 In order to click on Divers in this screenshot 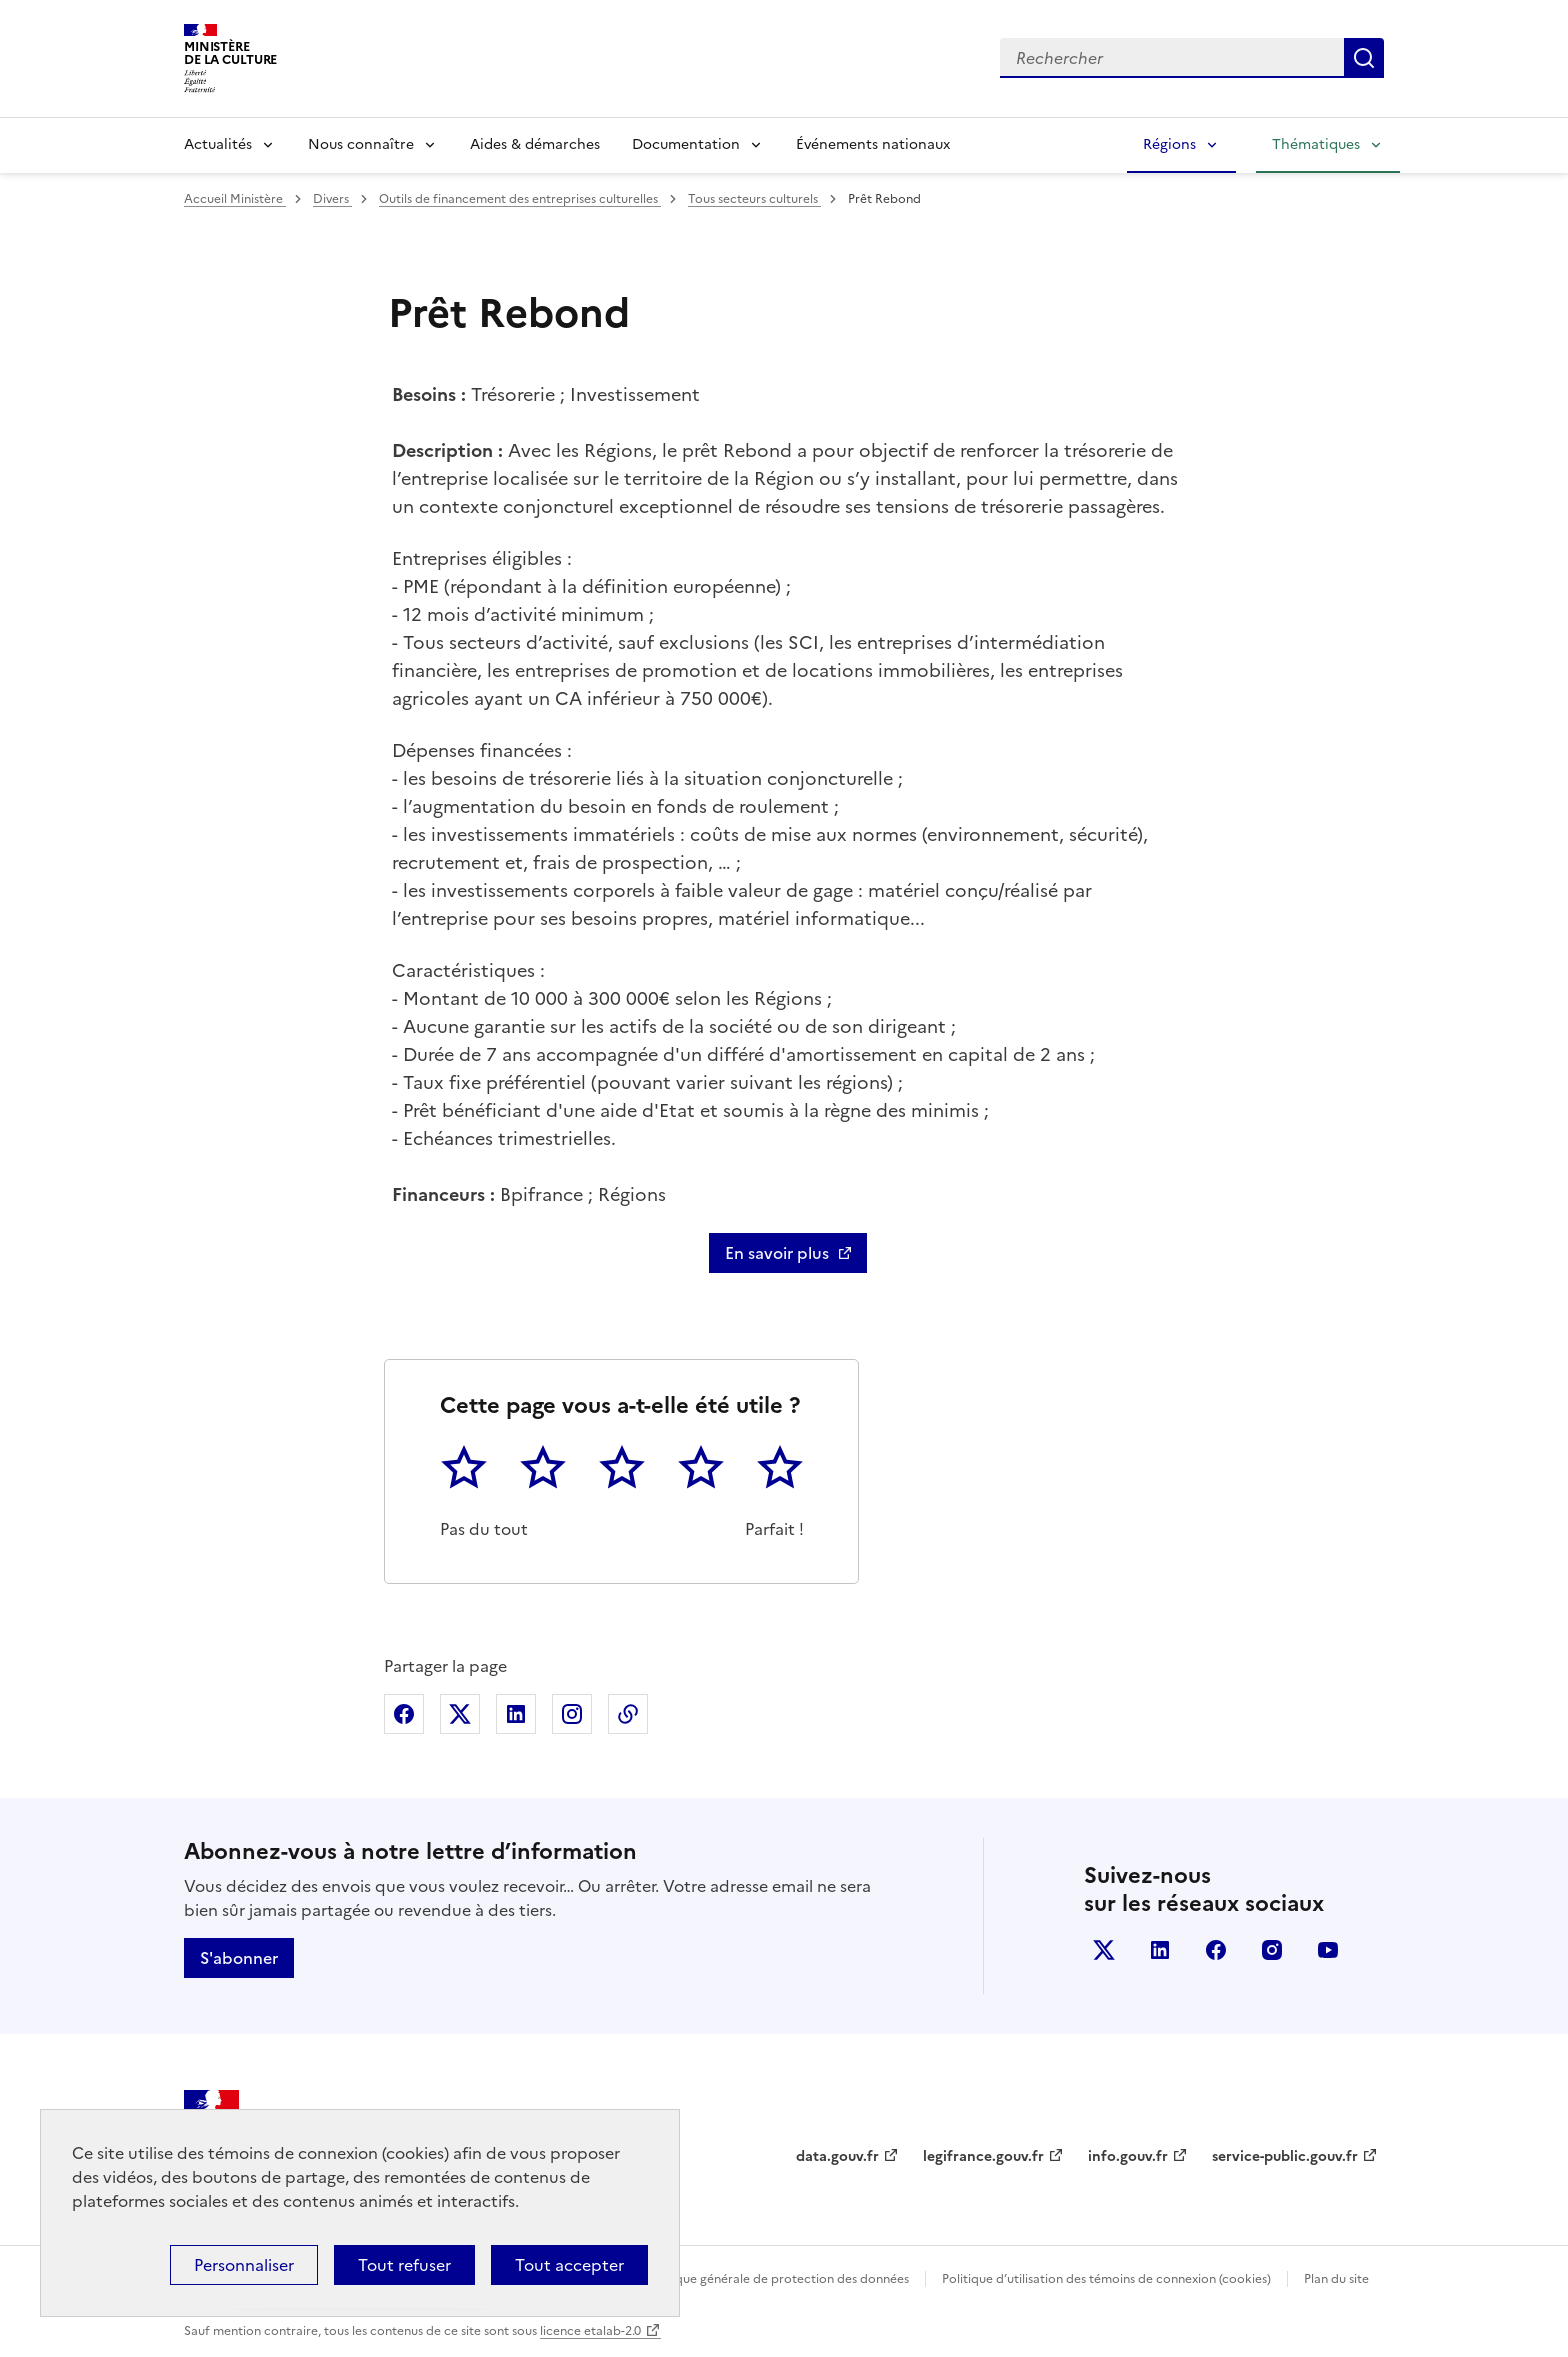, I will do `click(332, 199)`.